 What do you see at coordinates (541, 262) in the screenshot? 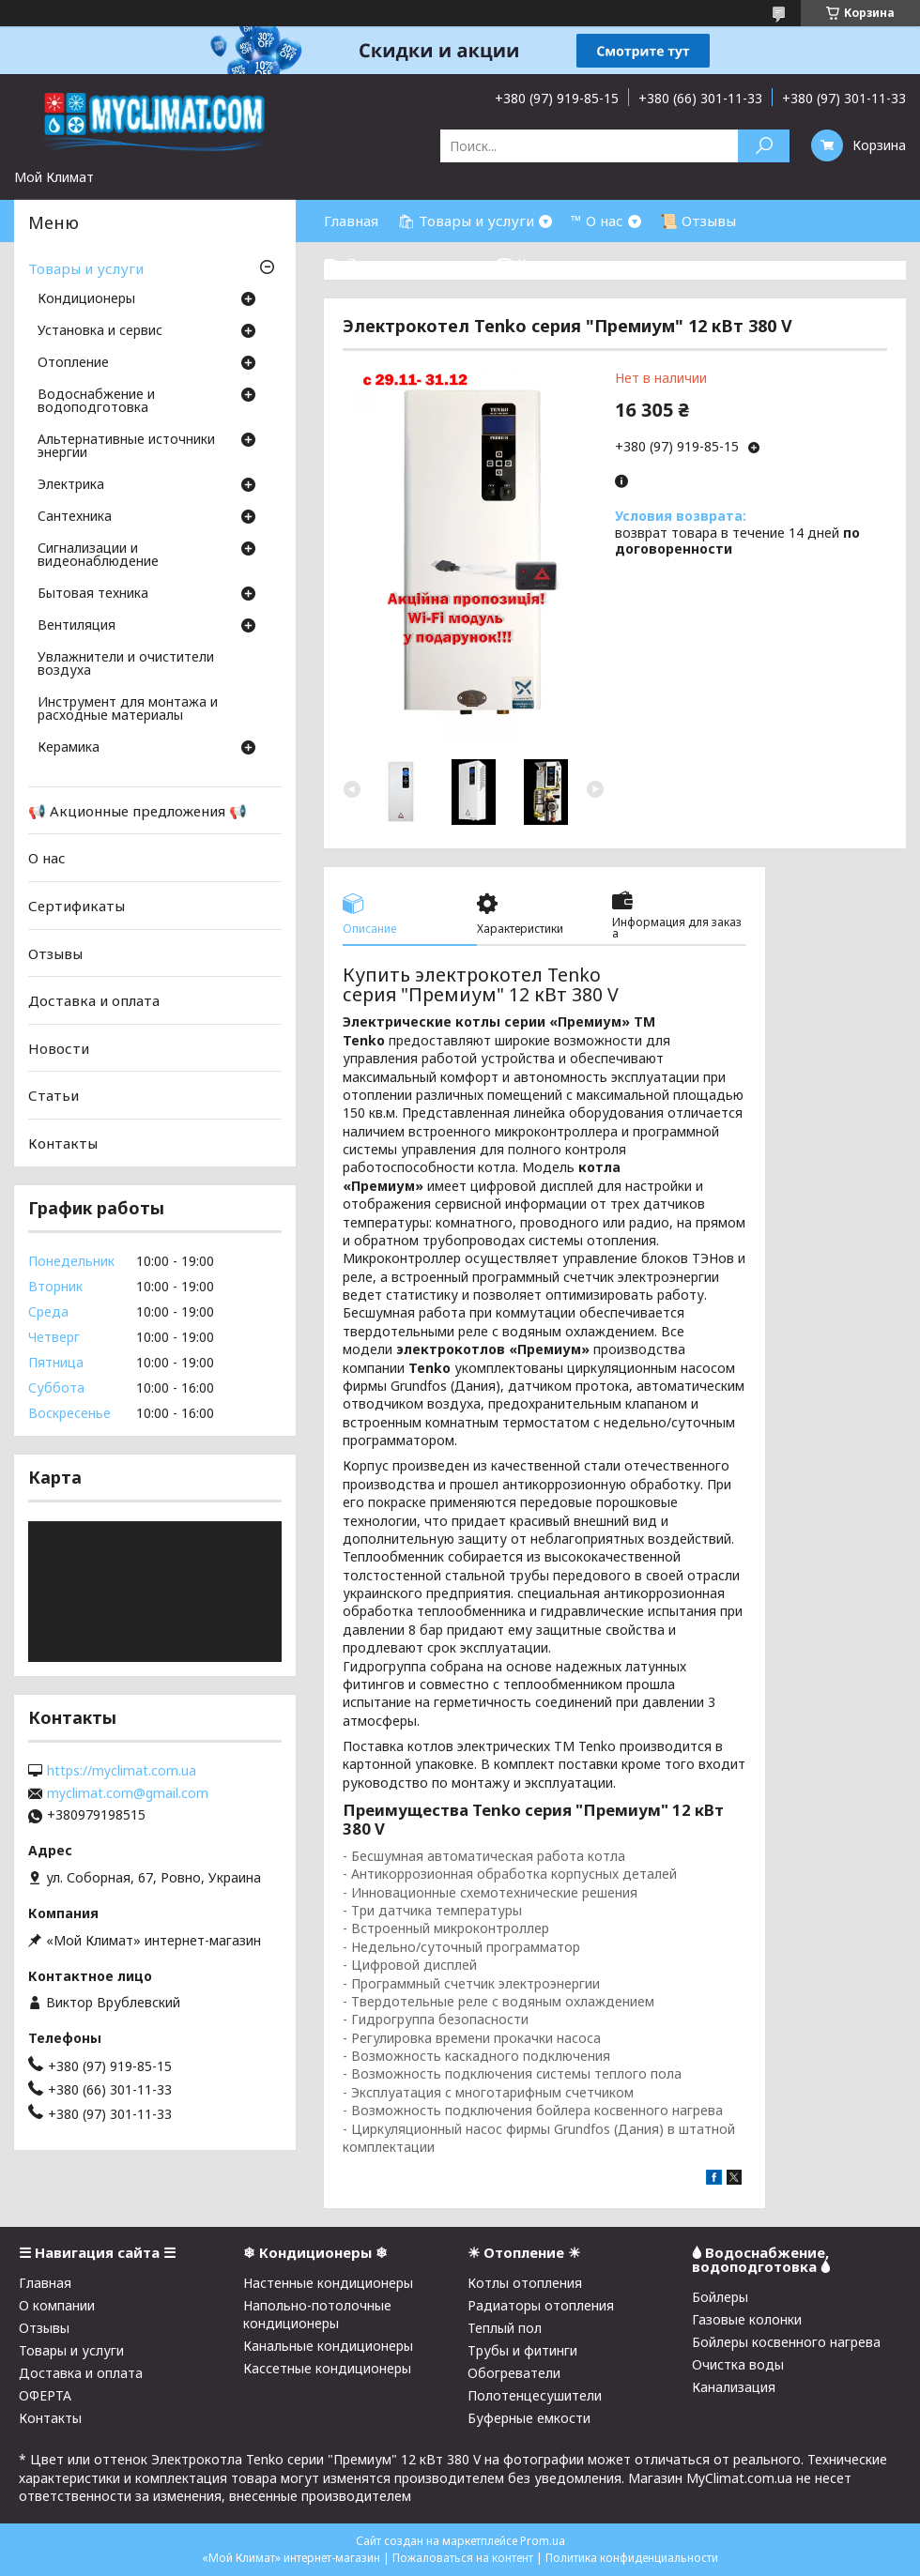
I see `☎ Контакты` at bounding box center [541, 262].